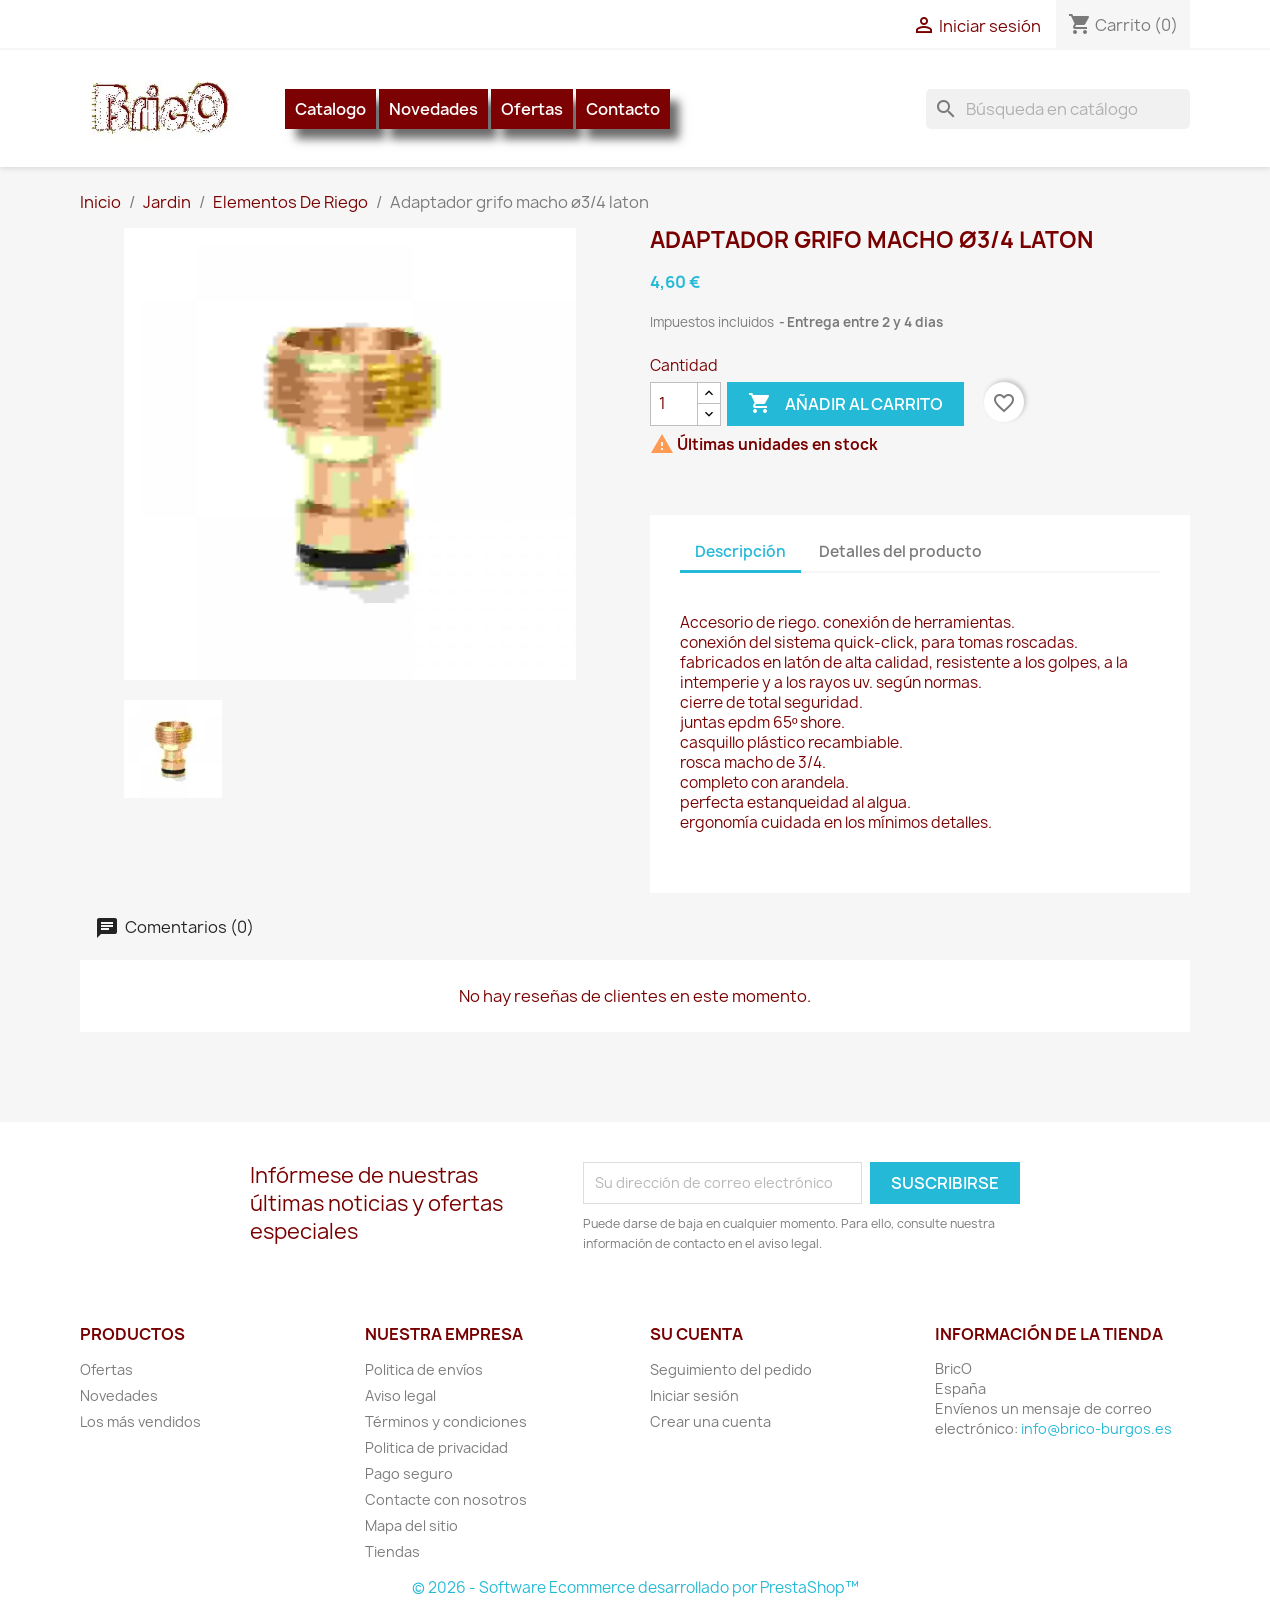 This screenshot has height=1614, width=1270. Describe the element at coordinates (409, 1473) in the screenshot. I see `Pago seguro` at that location.